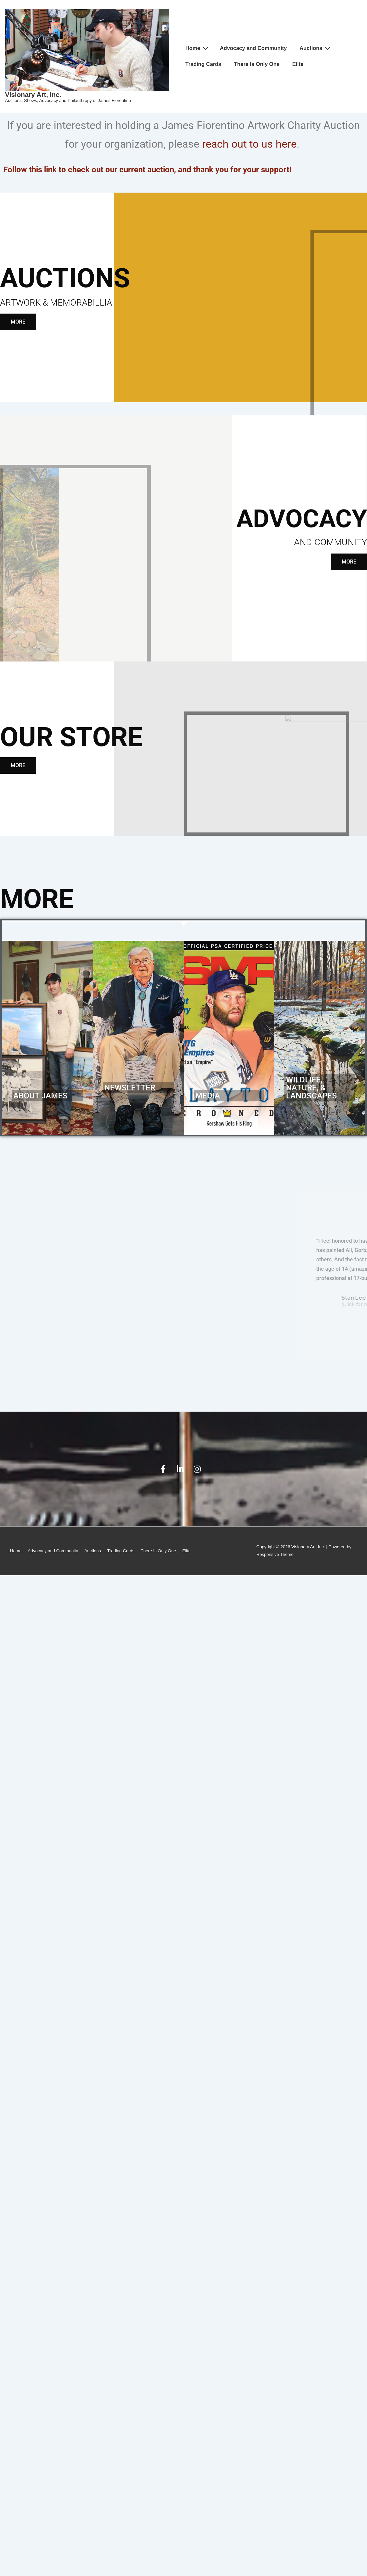 The height and width of the screenshot is (2576, 367). What do you see at coordinates (298, 64) in the screenshot?
I see `Elite` at bounding box center [298, 64].